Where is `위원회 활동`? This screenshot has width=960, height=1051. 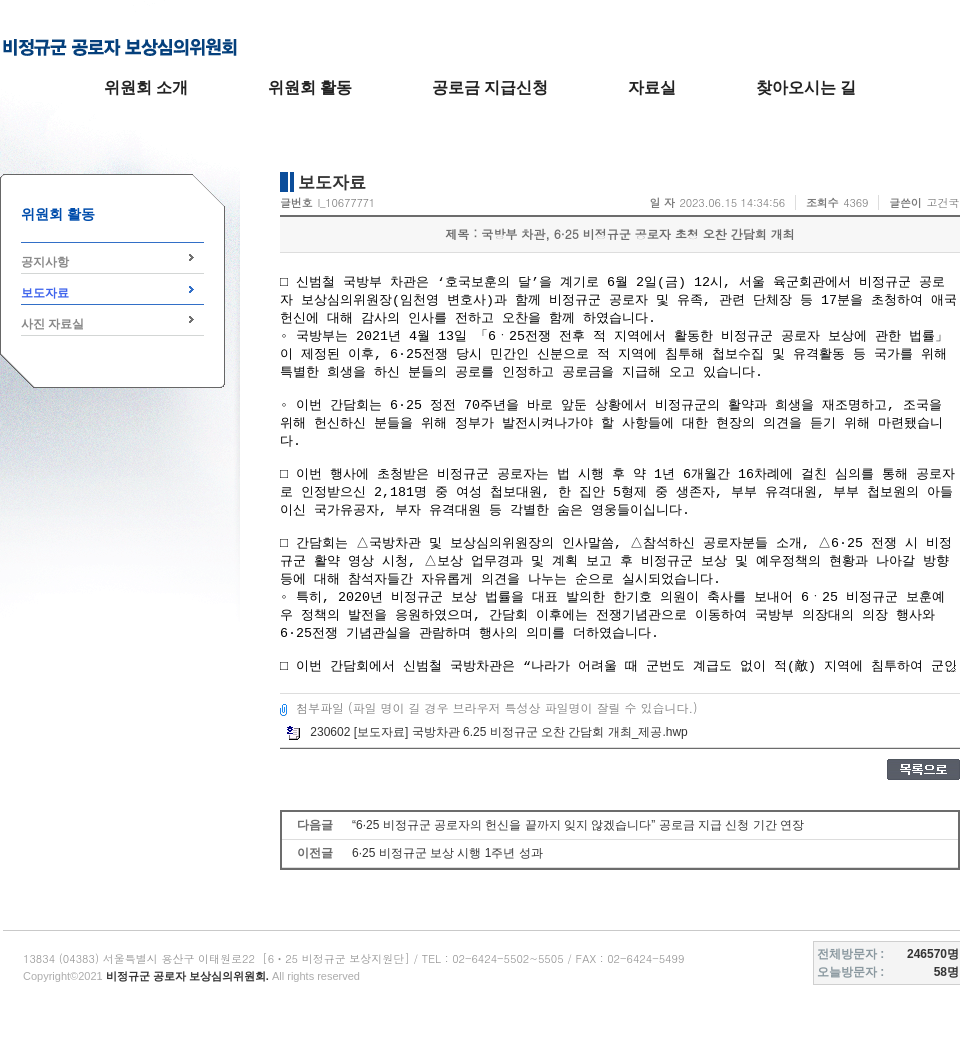
위원회 활동 is located at coordinates (310, 87).